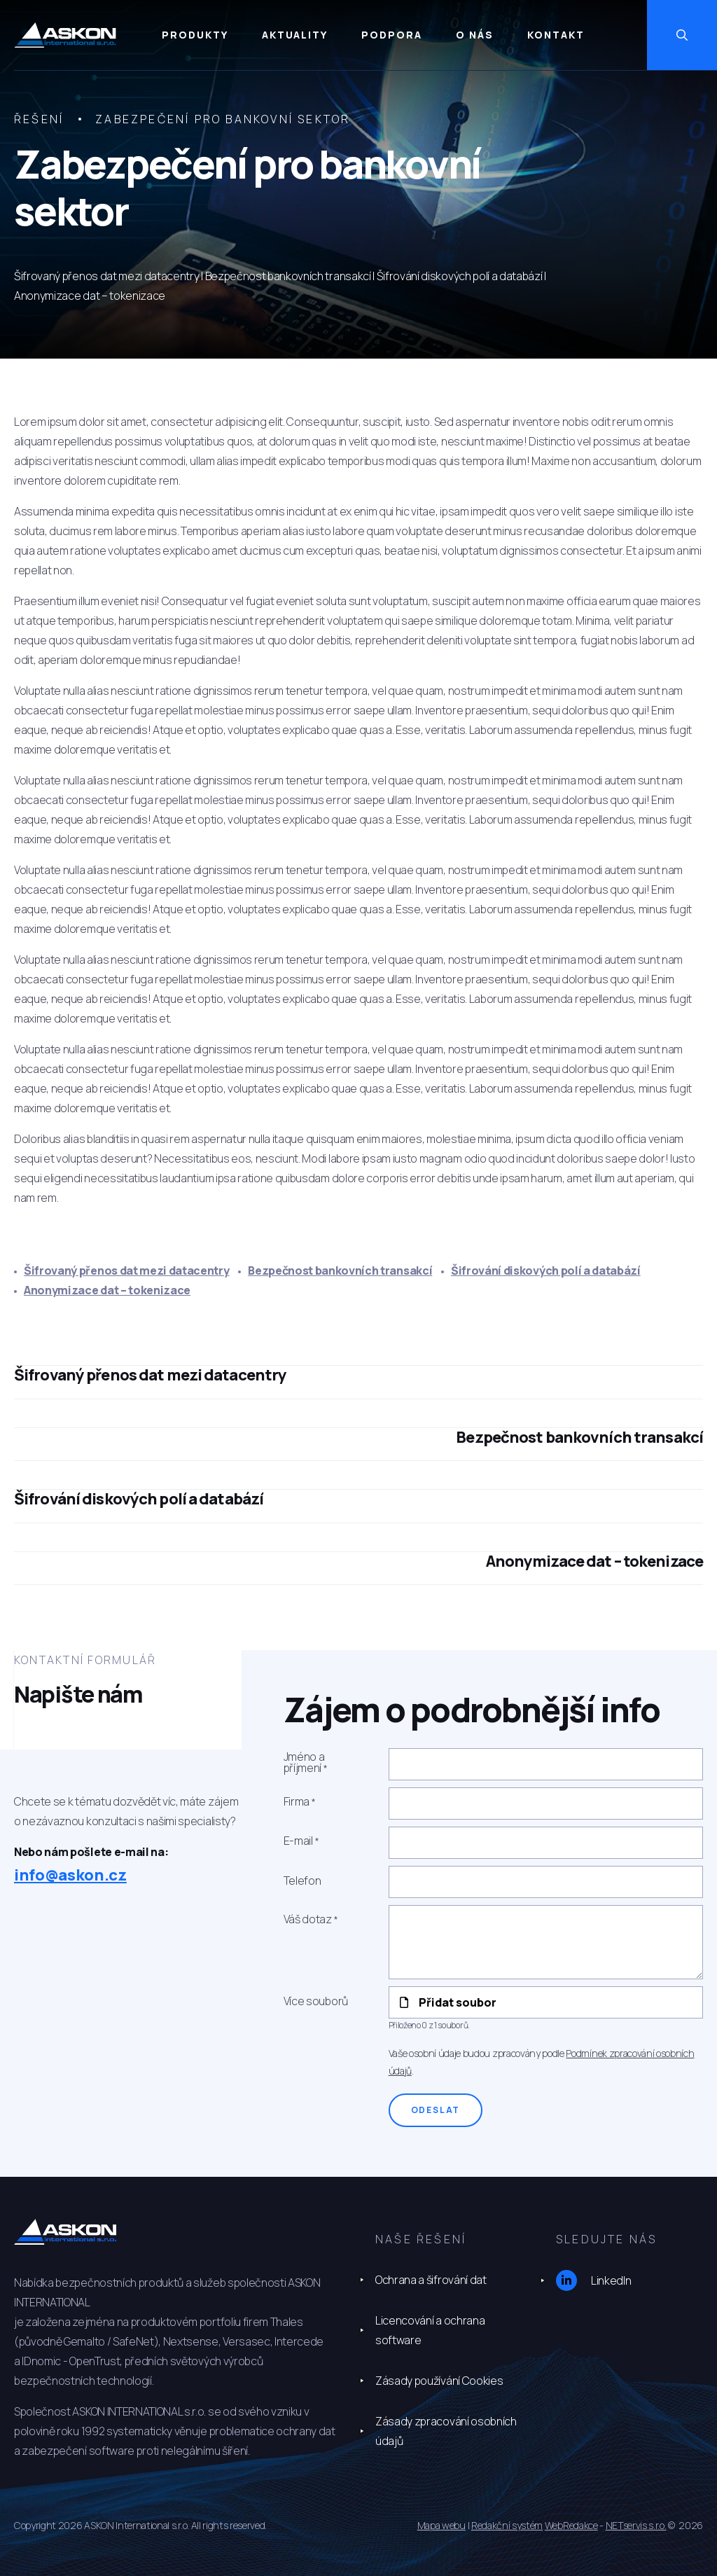  I want to click on [Váš dotaz], so click(546, 1942).